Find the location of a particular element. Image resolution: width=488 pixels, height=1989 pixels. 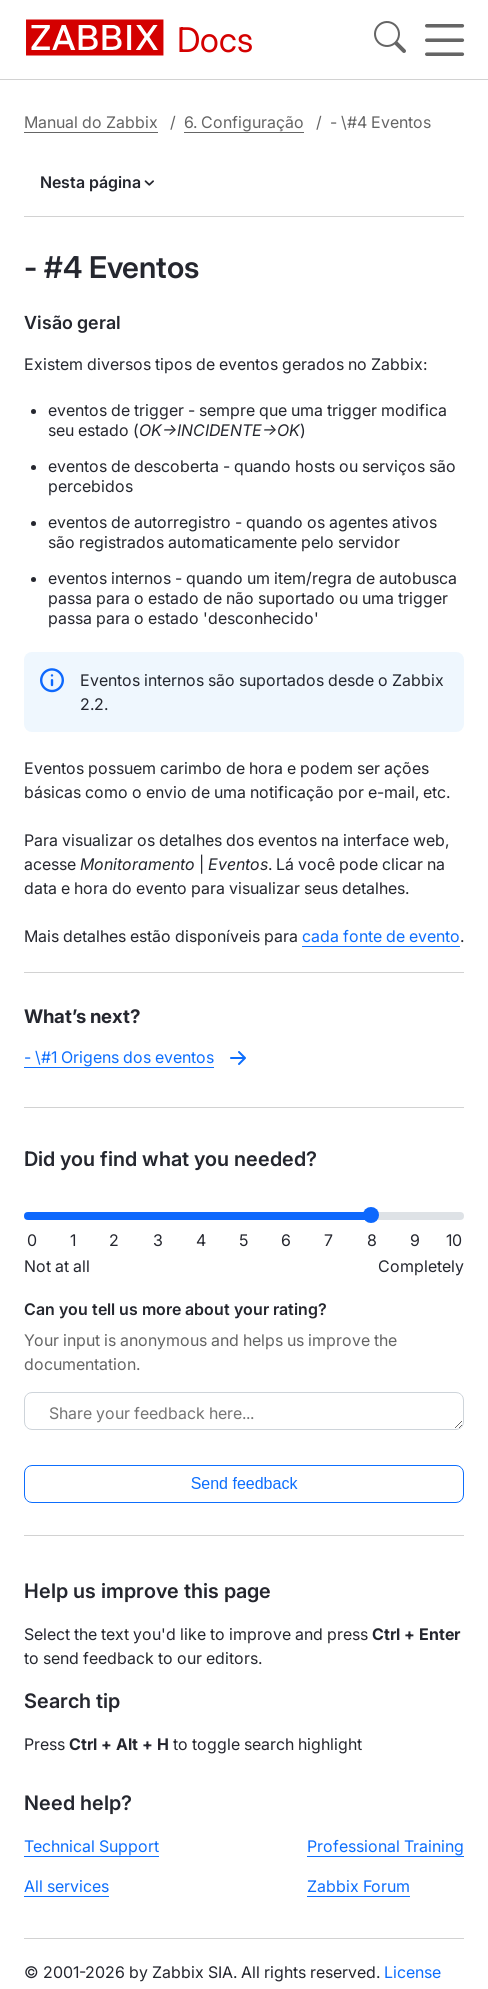

Send feedback is located at coordinates (244, 1483).